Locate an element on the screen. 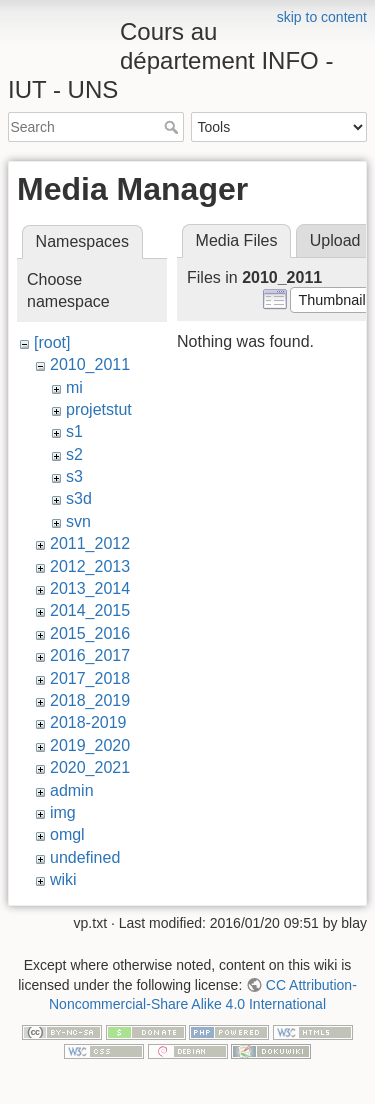 This screenshot has height=1104, width=375. s2 is located at coordinates (74, 454).